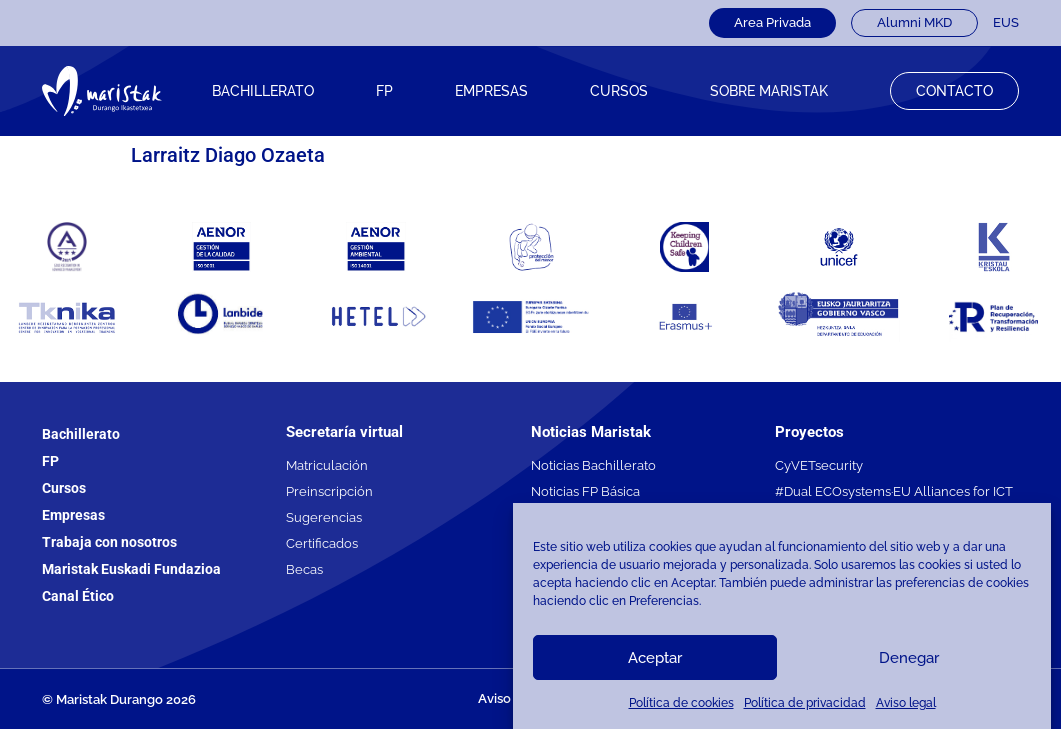 This screenshot has height=729, width=1061. Describe the element at coordinates (909, 658) in the screenshot. I see `Denegar` at that location.